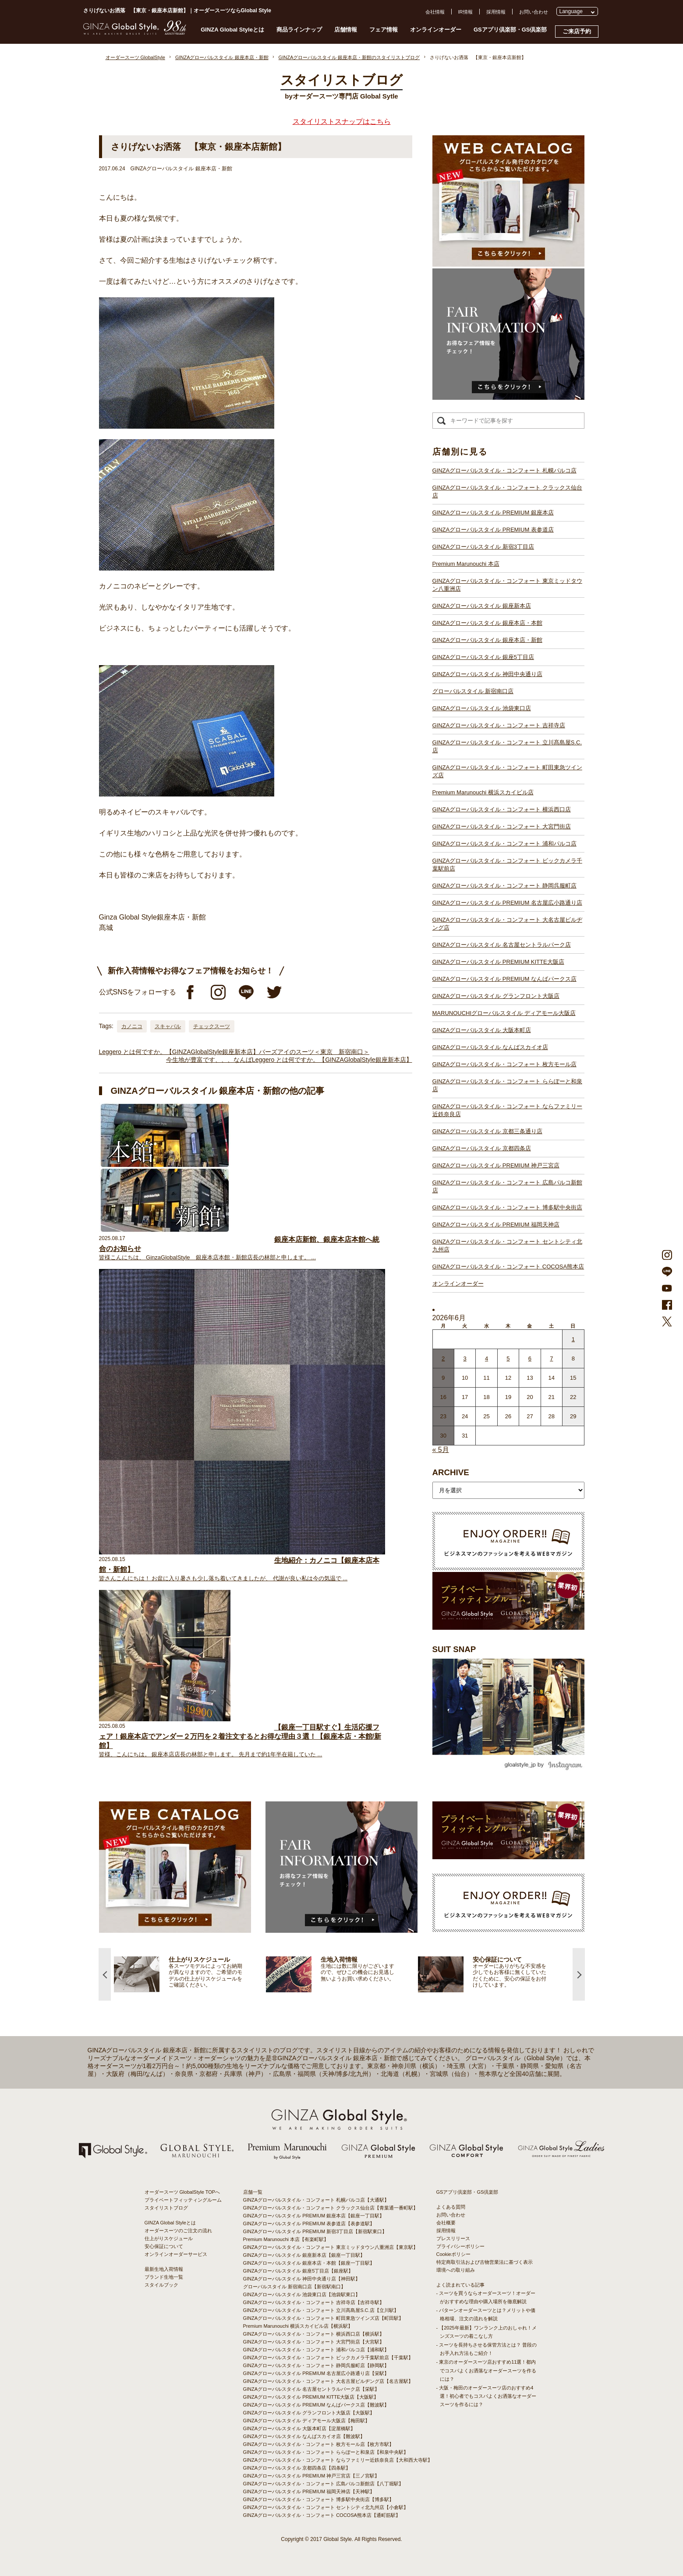  I want to click on オーダースーツ GlobalStyle TOPへ, so click(182, 2192).